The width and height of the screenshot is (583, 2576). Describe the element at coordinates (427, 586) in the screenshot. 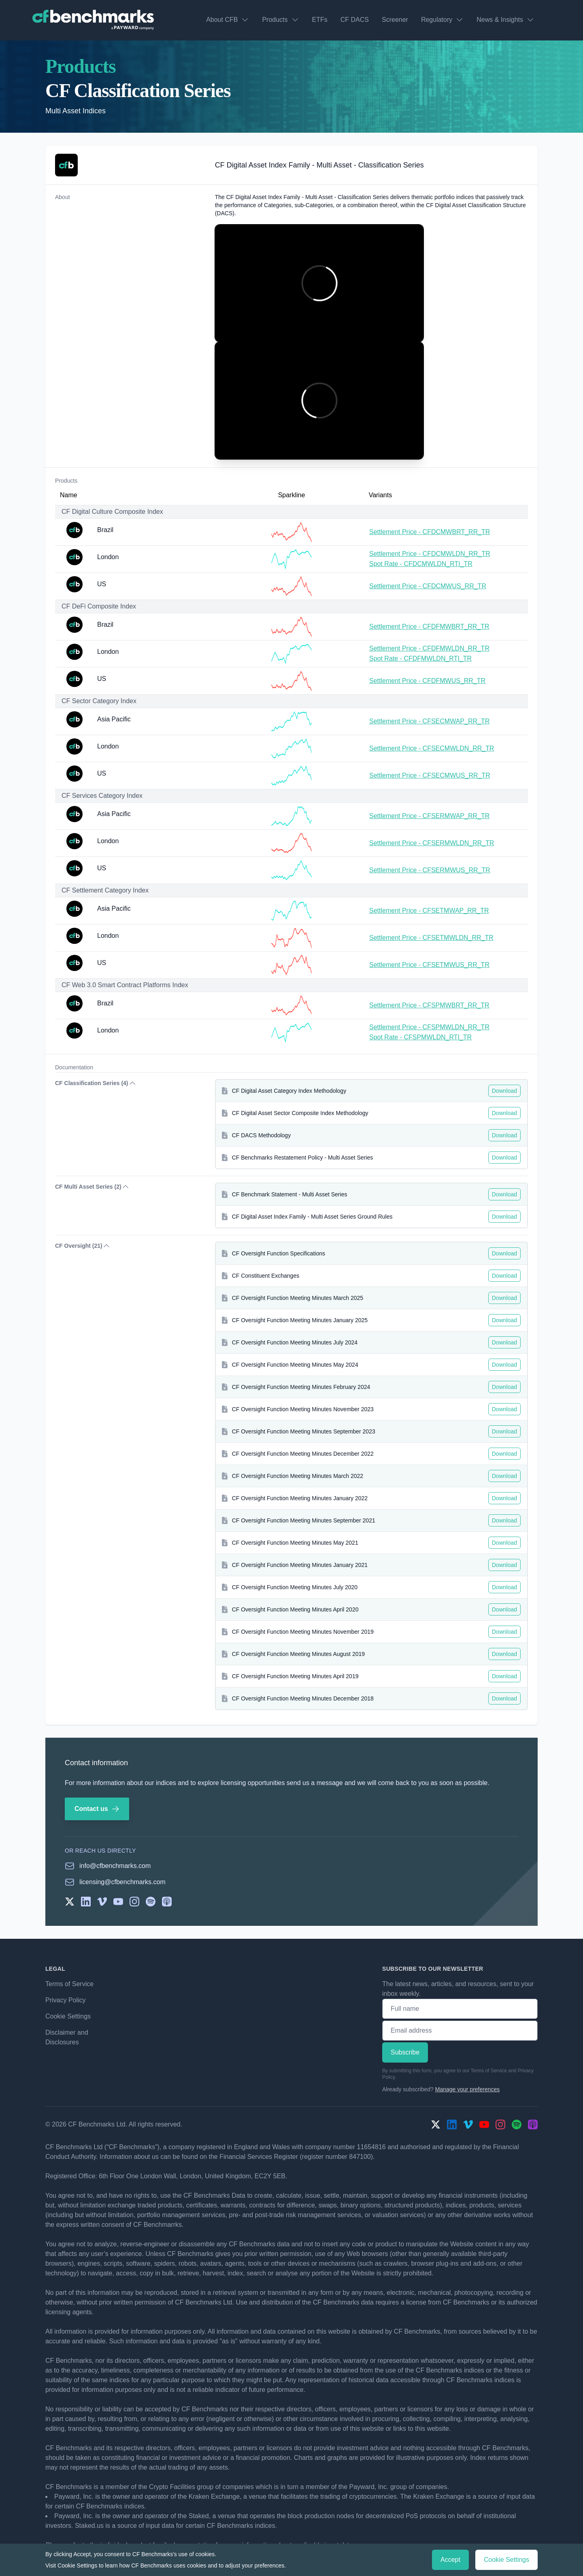

I see `Settlement Price - CFDCMWUS_RR_TR` at that location.